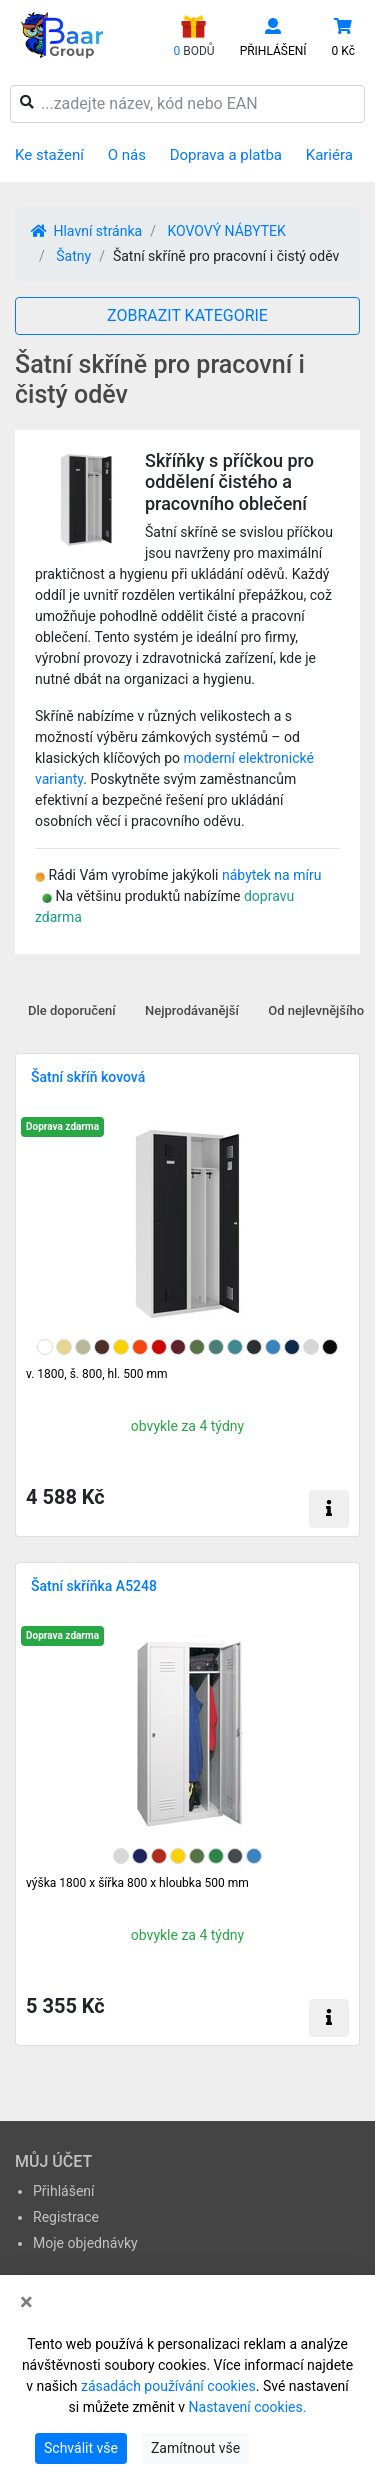 Image resolution: width=375 pixels, height=2479 pixels. I want to click on Přihlášení, so click(64, 2191).